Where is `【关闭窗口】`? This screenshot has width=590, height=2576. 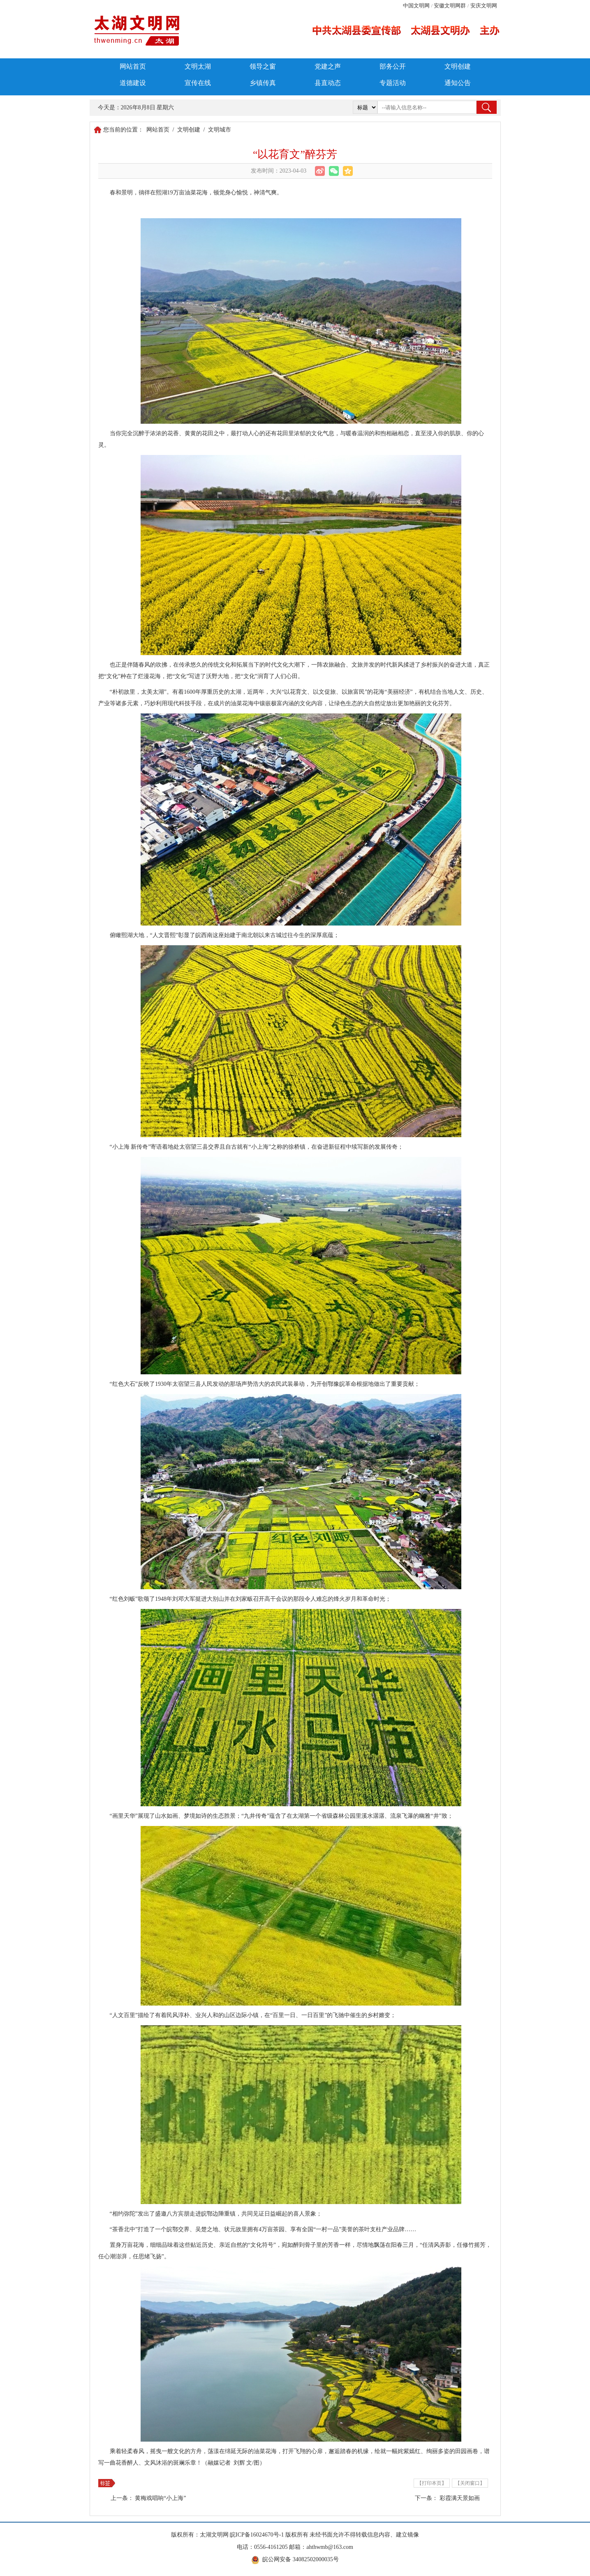 【关闭窗口】 is located at coordinates (470, 2483).